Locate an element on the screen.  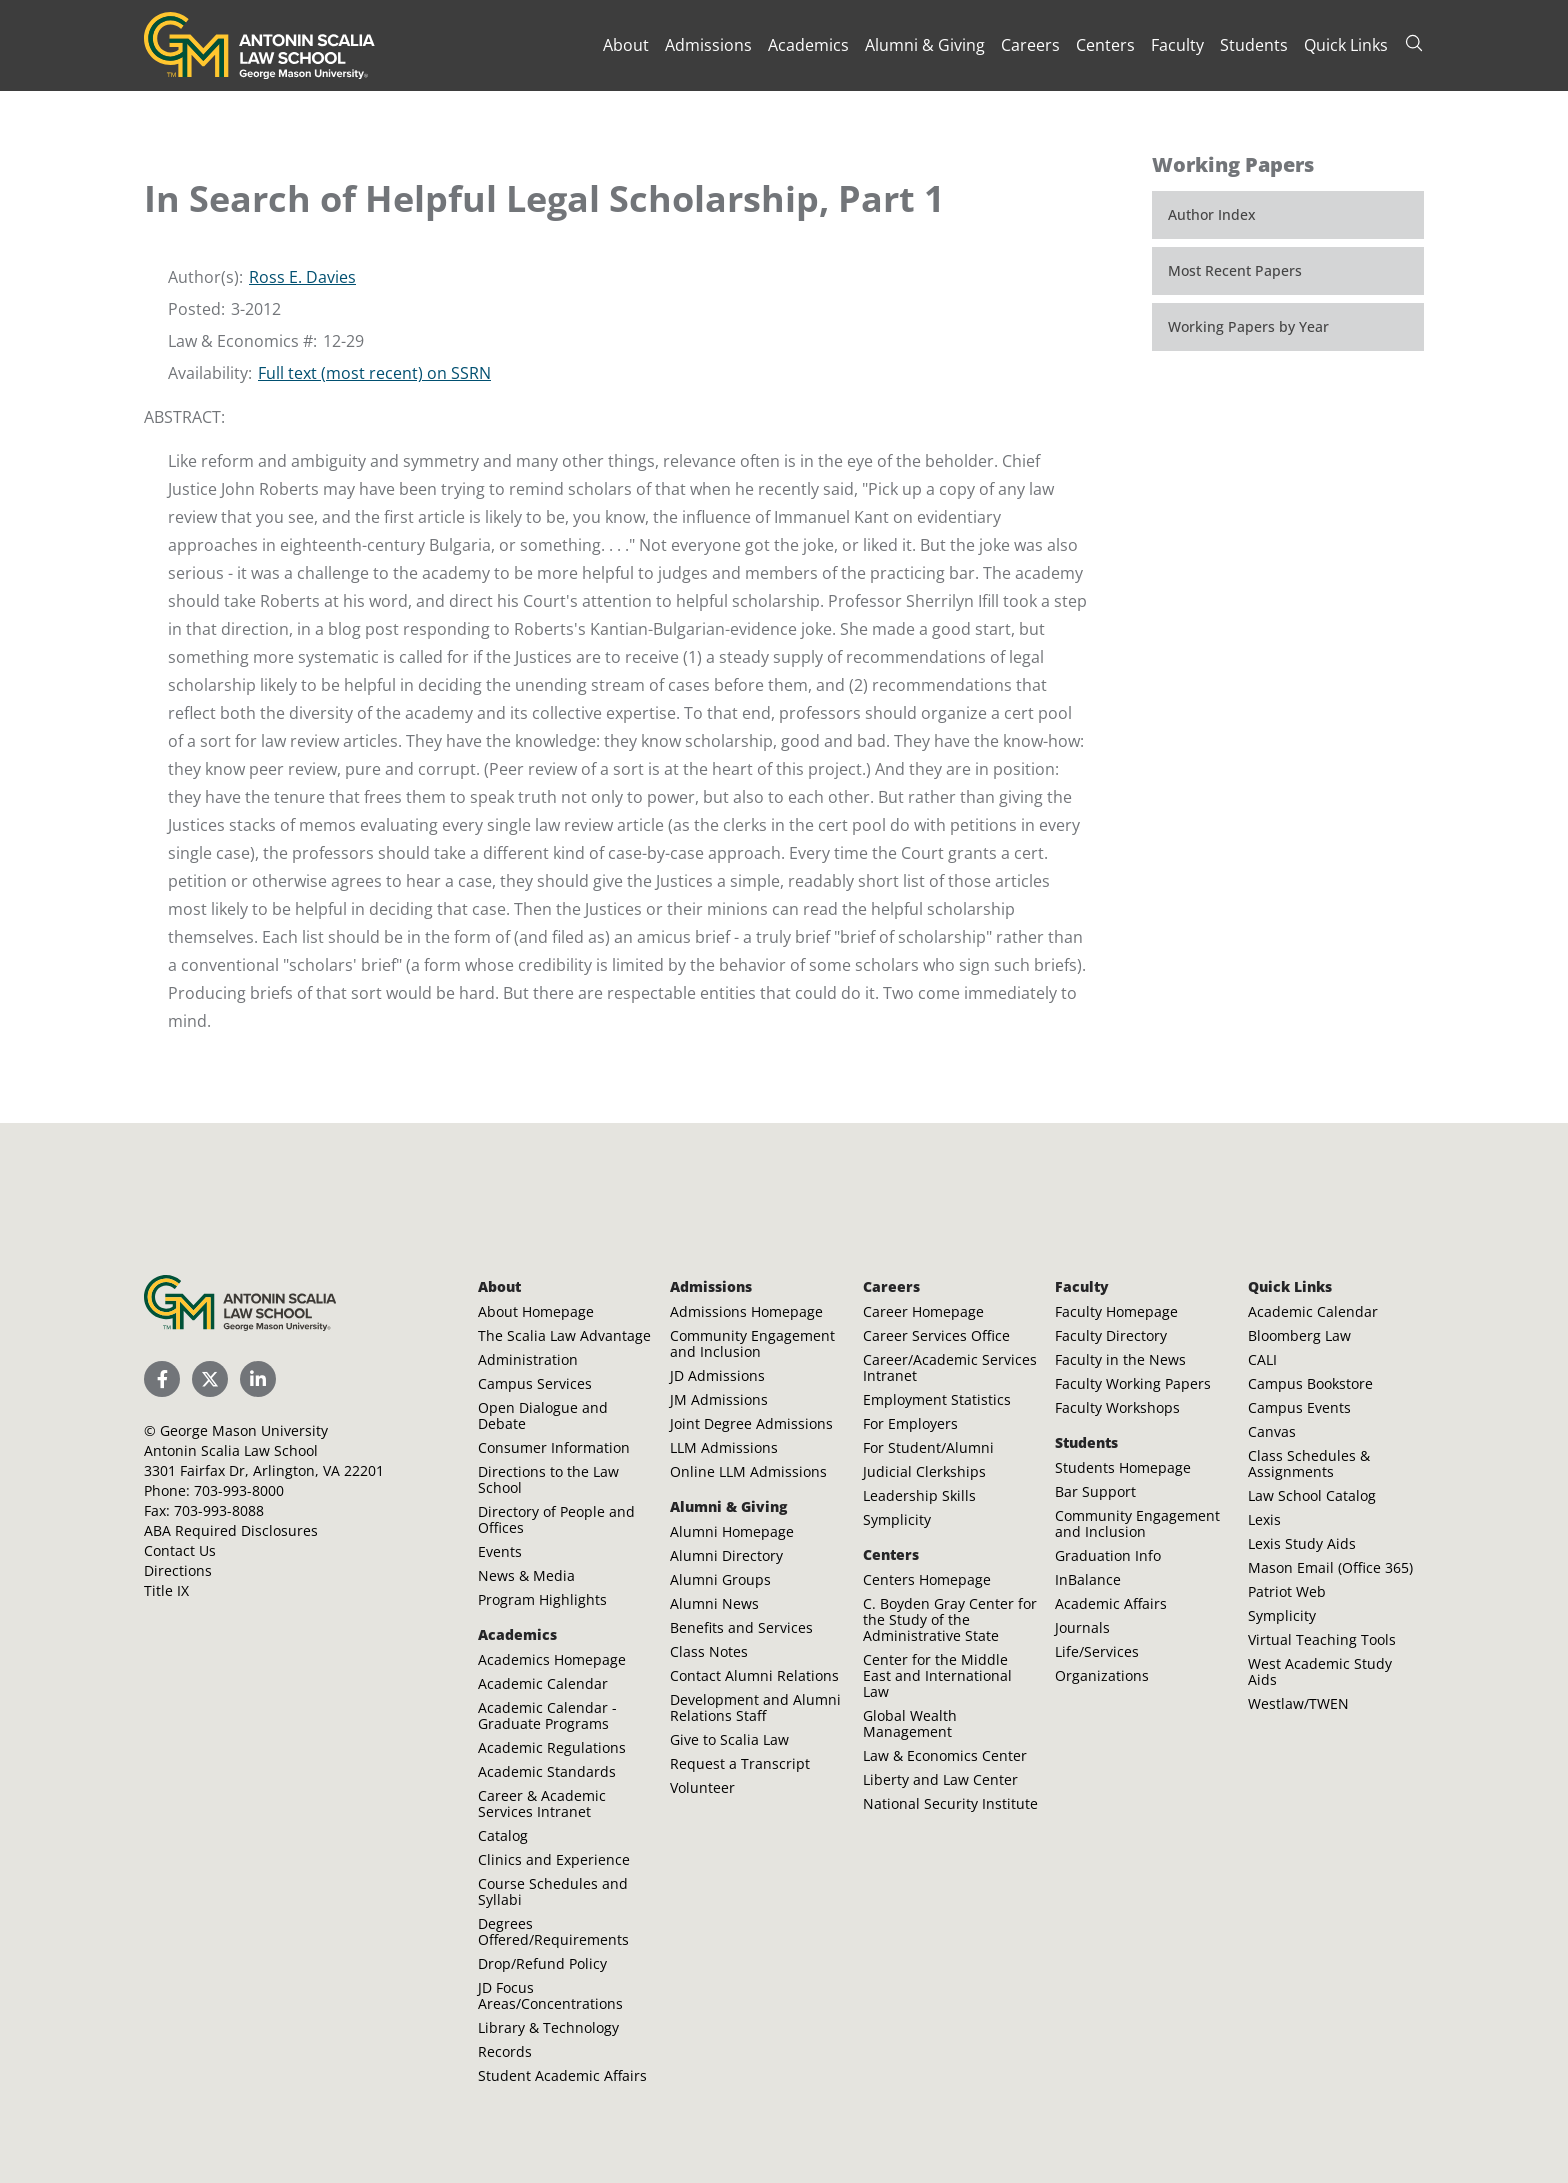
Community Engagement and Inclusion is located at coordinates (752, 1343).